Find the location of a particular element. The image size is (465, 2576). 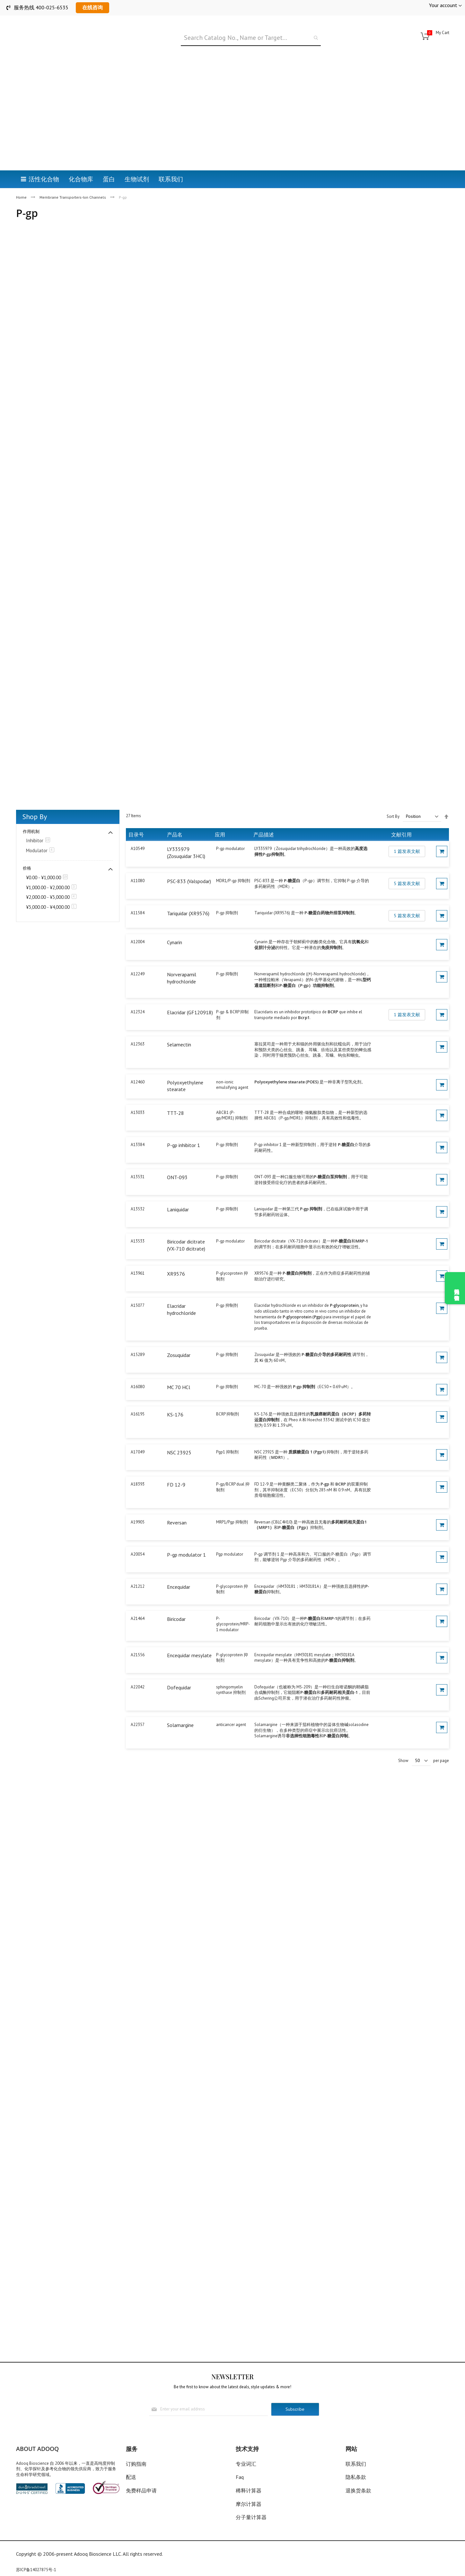

A11080 is located at coordinates (138, 864).